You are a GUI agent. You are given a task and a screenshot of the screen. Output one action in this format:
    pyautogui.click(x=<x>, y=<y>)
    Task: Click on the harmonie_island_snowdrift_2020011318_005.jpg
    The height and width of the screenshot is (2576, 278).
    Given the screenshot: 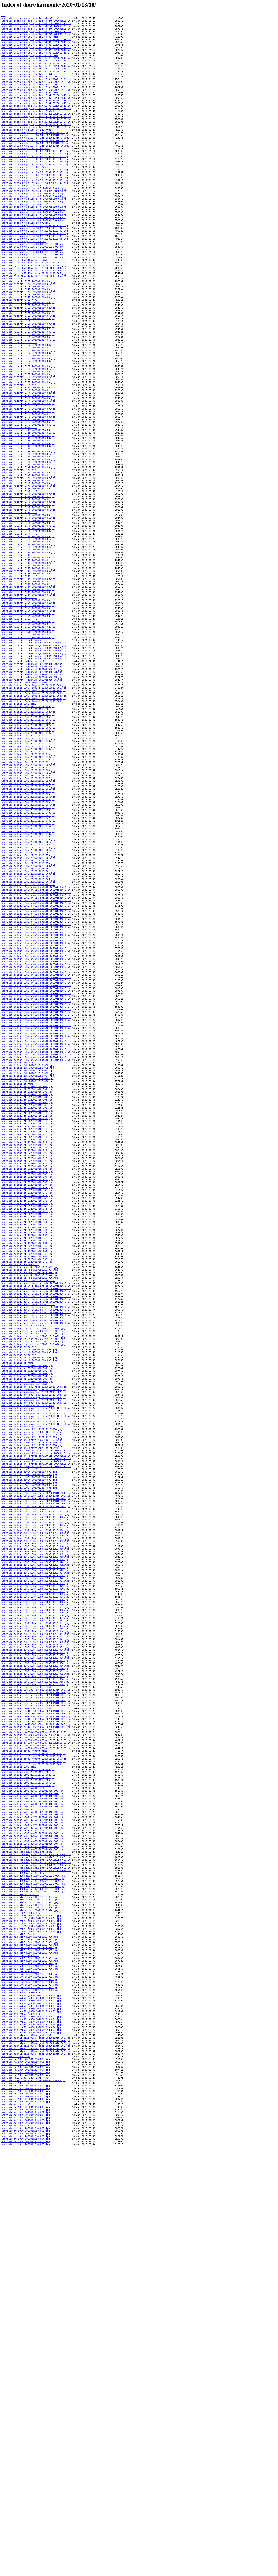 What is the action you would take?
    pyautogui.click(x=31, y=1728)
    